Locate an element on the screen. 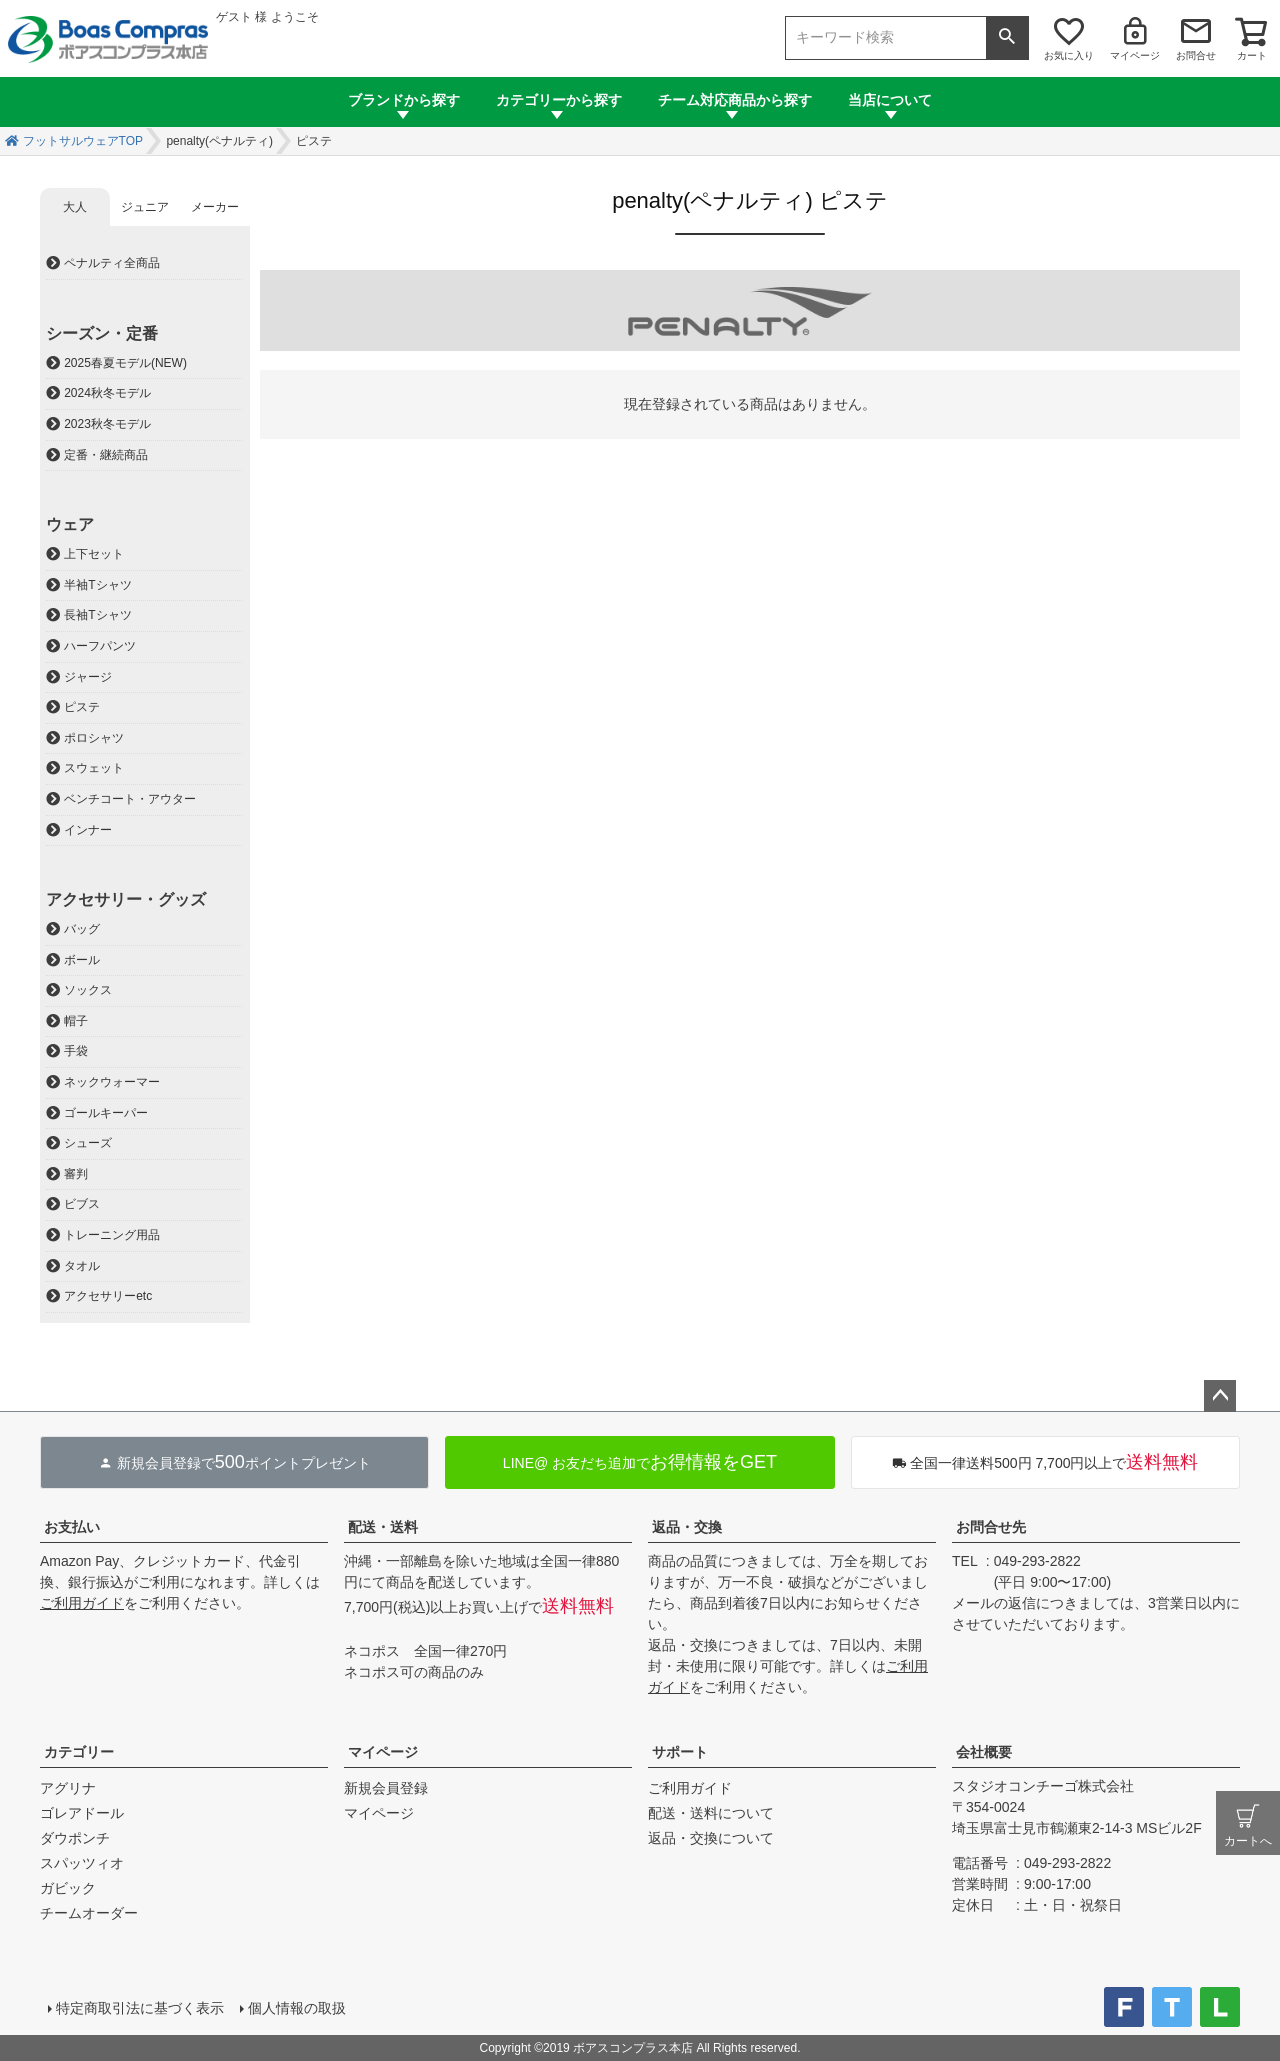 This screenshot has width=1280, height=2061. アグリナ is located at coordinates (68, 1788).